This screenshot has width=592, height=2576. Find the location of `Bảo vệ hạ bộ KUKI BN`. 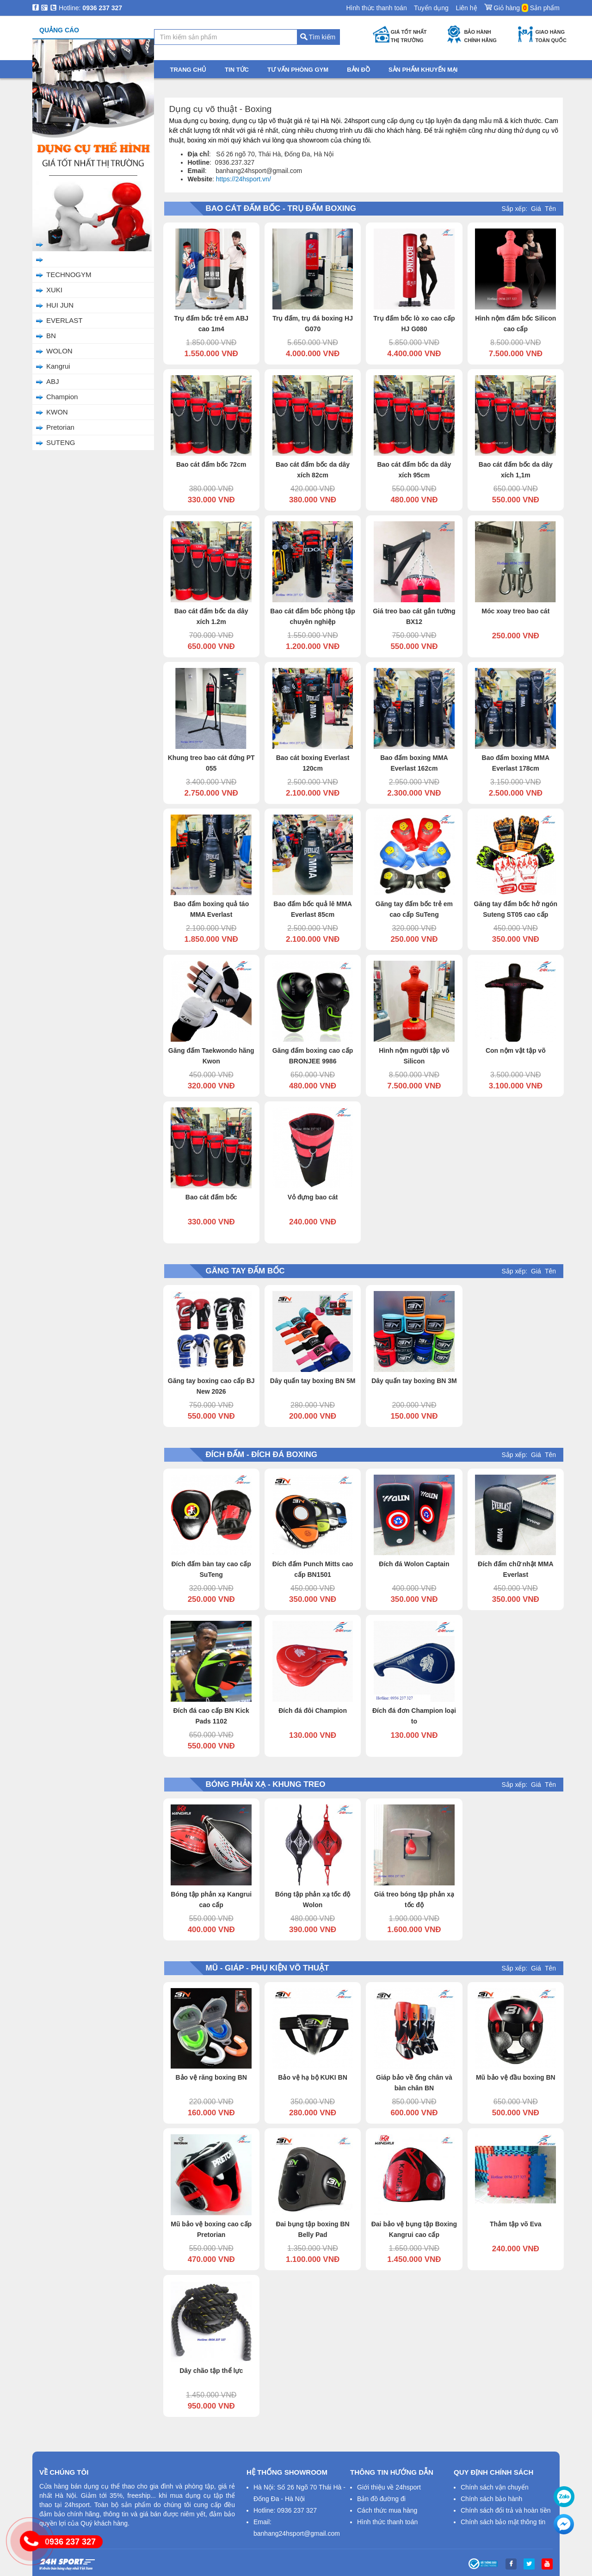

Bảo vệ hạ bộ KUKI BN is located at coordinates (312, 2077).